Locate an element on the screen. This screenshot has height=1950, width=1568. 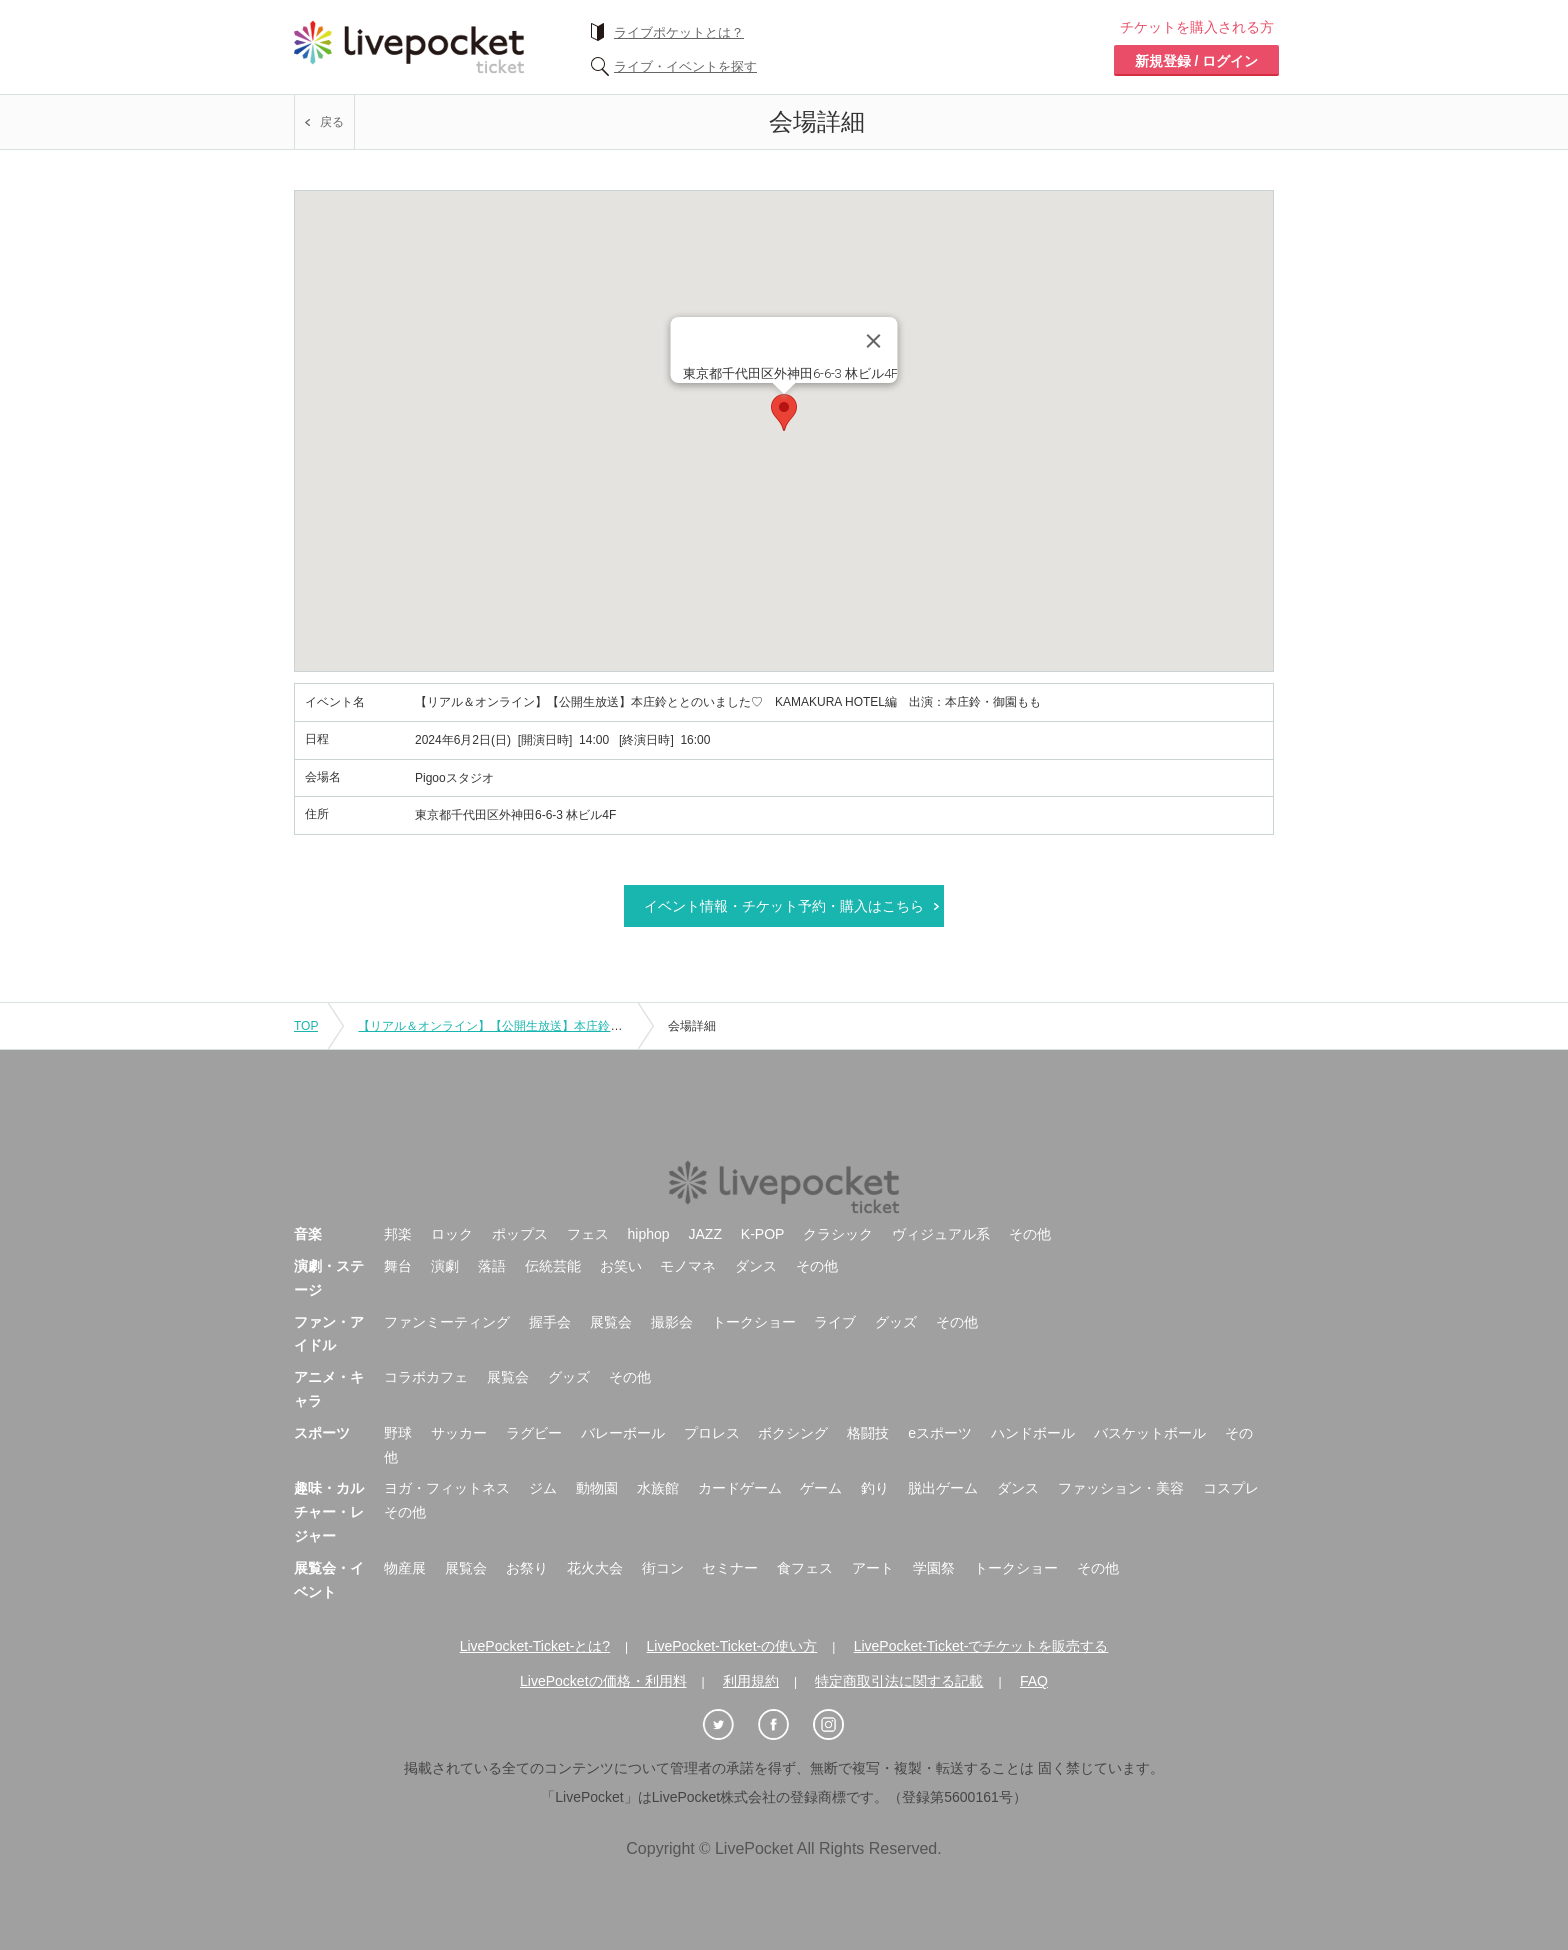
脱出ゲーム is located at coordinates (943, 1488).